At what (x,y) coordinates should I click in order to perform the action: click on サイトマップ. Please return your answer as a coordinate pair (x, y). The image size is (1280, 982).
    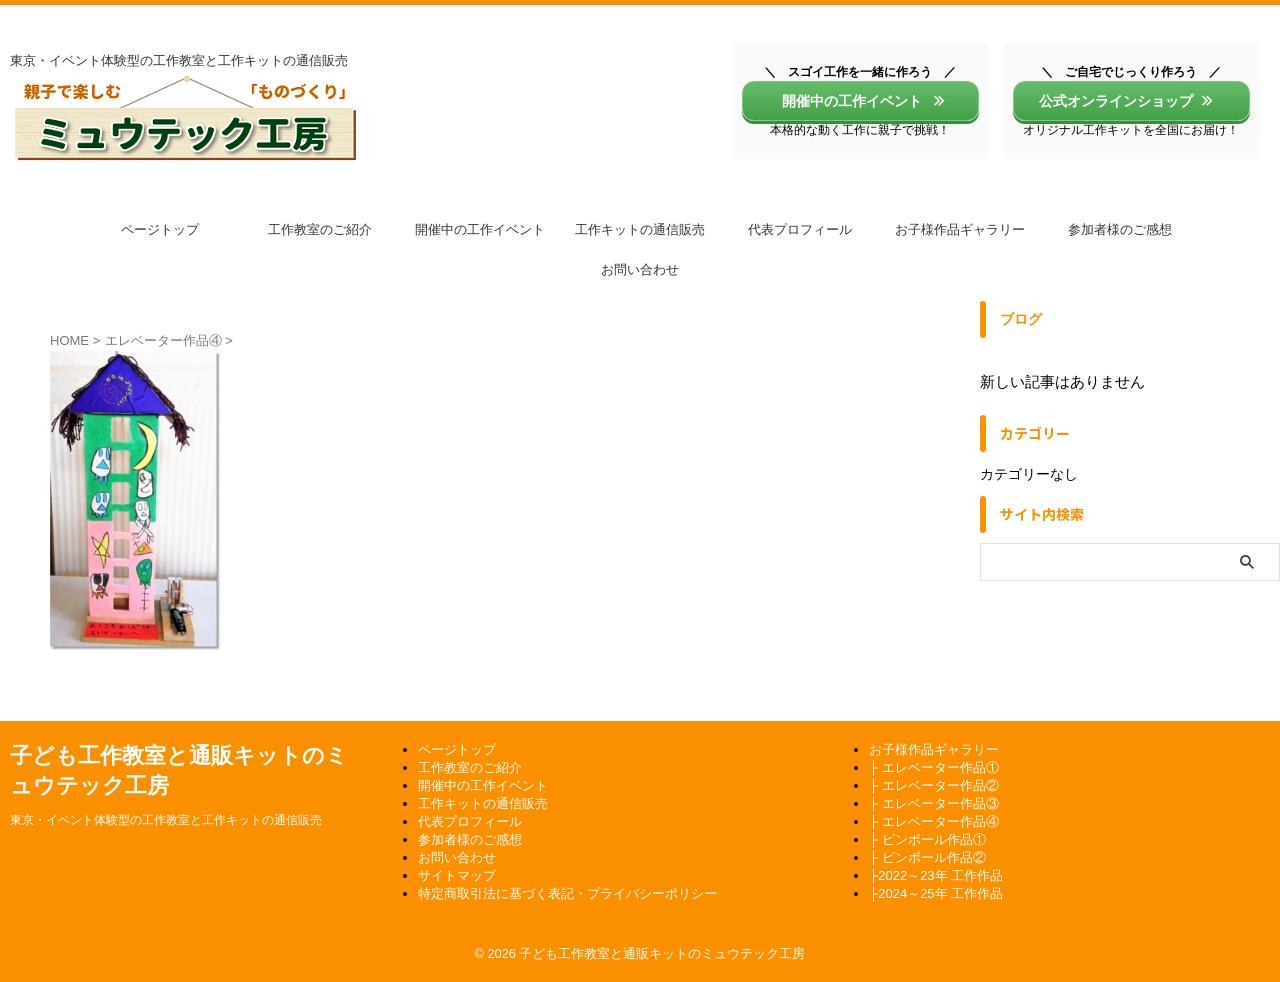
    Looking at the image, I should click on (457, 875).